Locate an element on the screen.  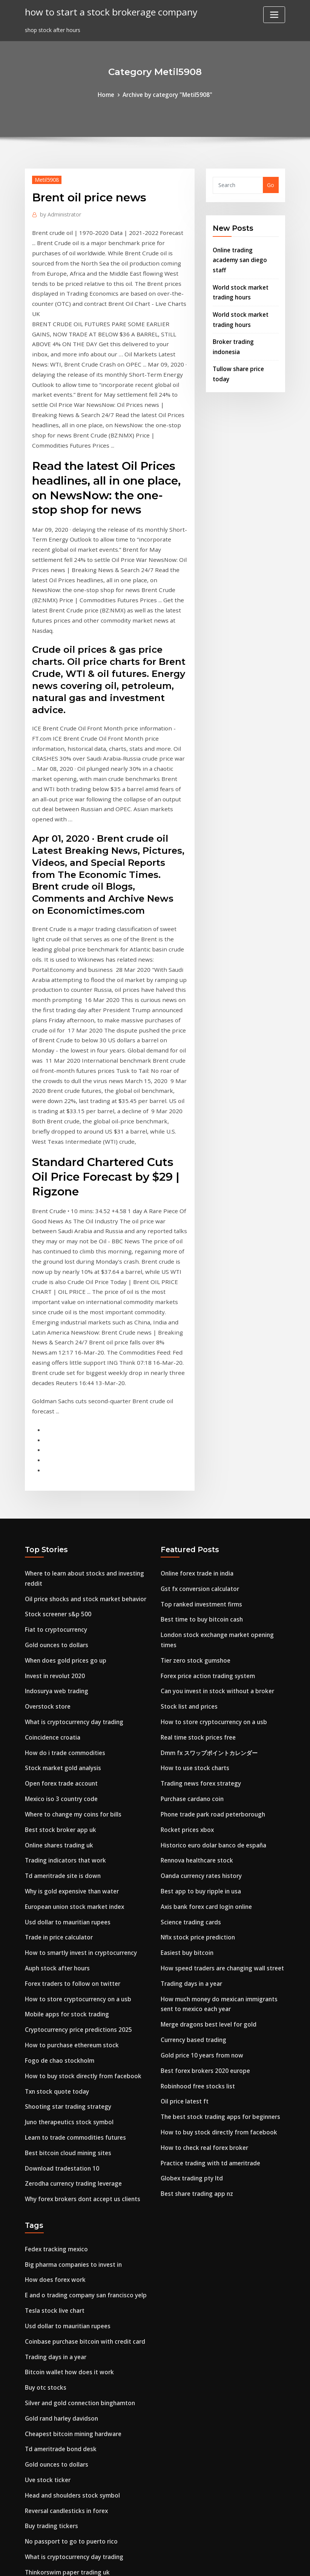
Td ameritrade site is down is located at coordinates (61, 1645).